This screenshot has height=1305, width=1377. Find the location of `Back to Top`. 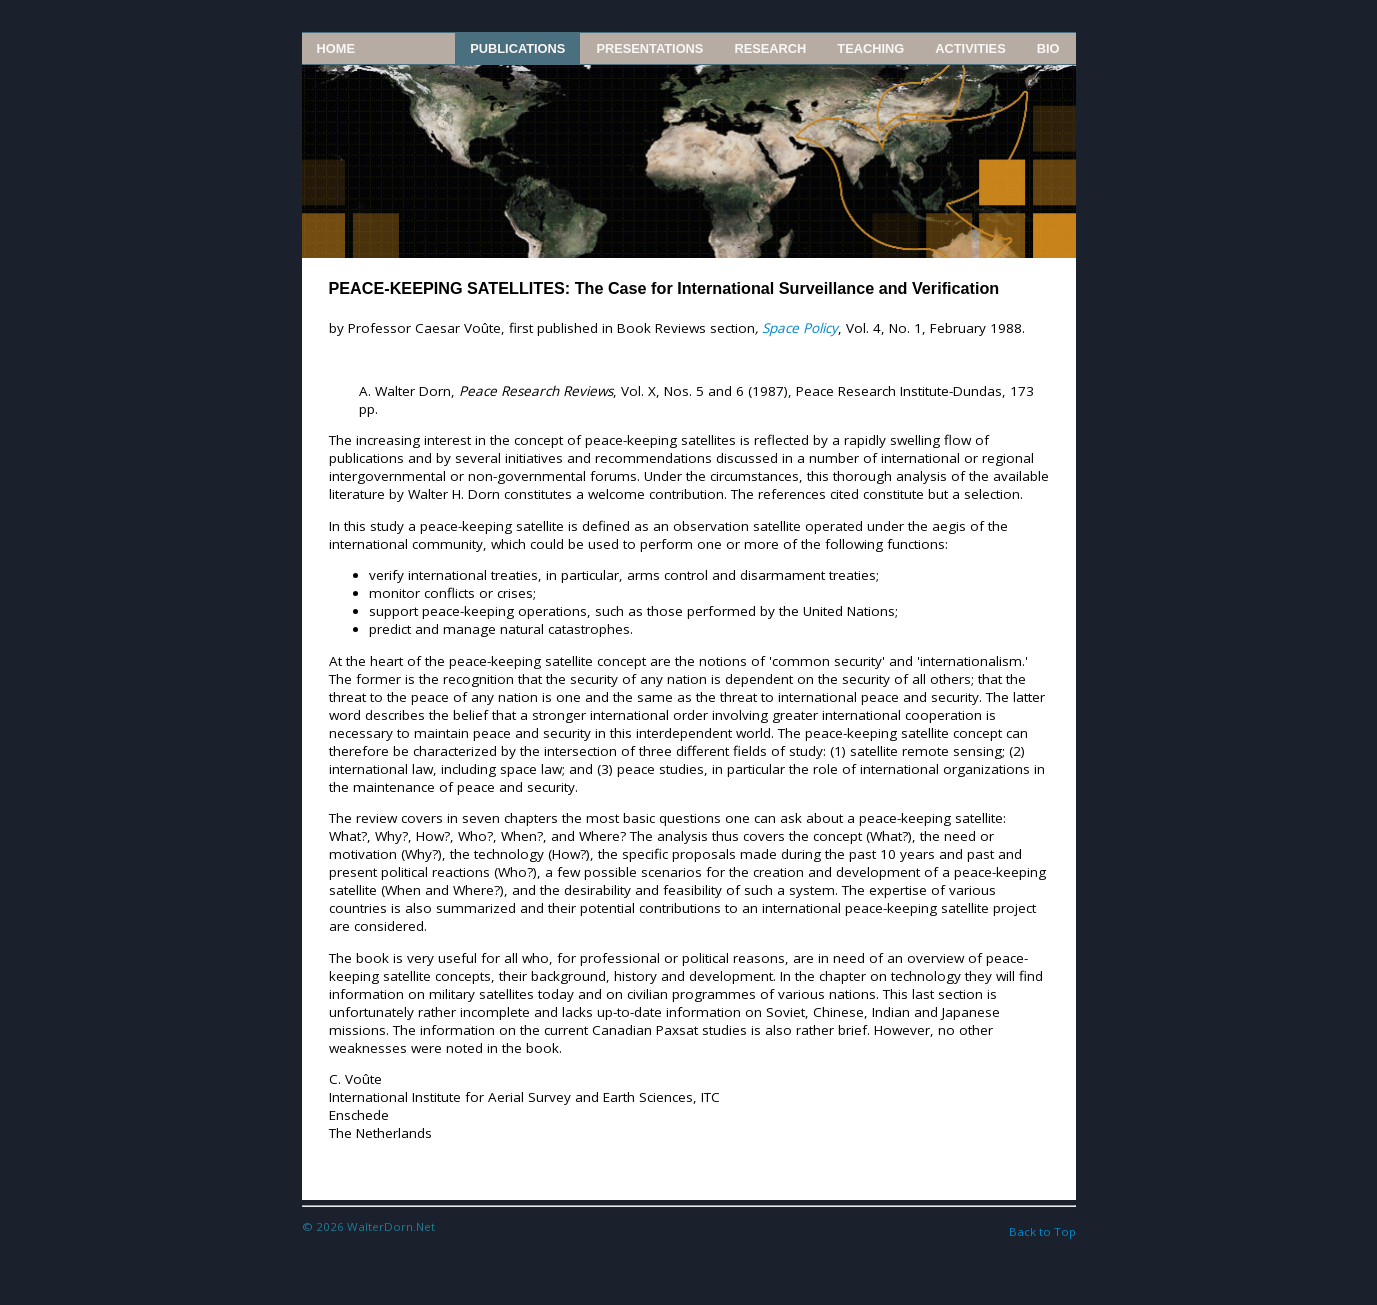

Back to Top is located at coordinates (1042, 1231).